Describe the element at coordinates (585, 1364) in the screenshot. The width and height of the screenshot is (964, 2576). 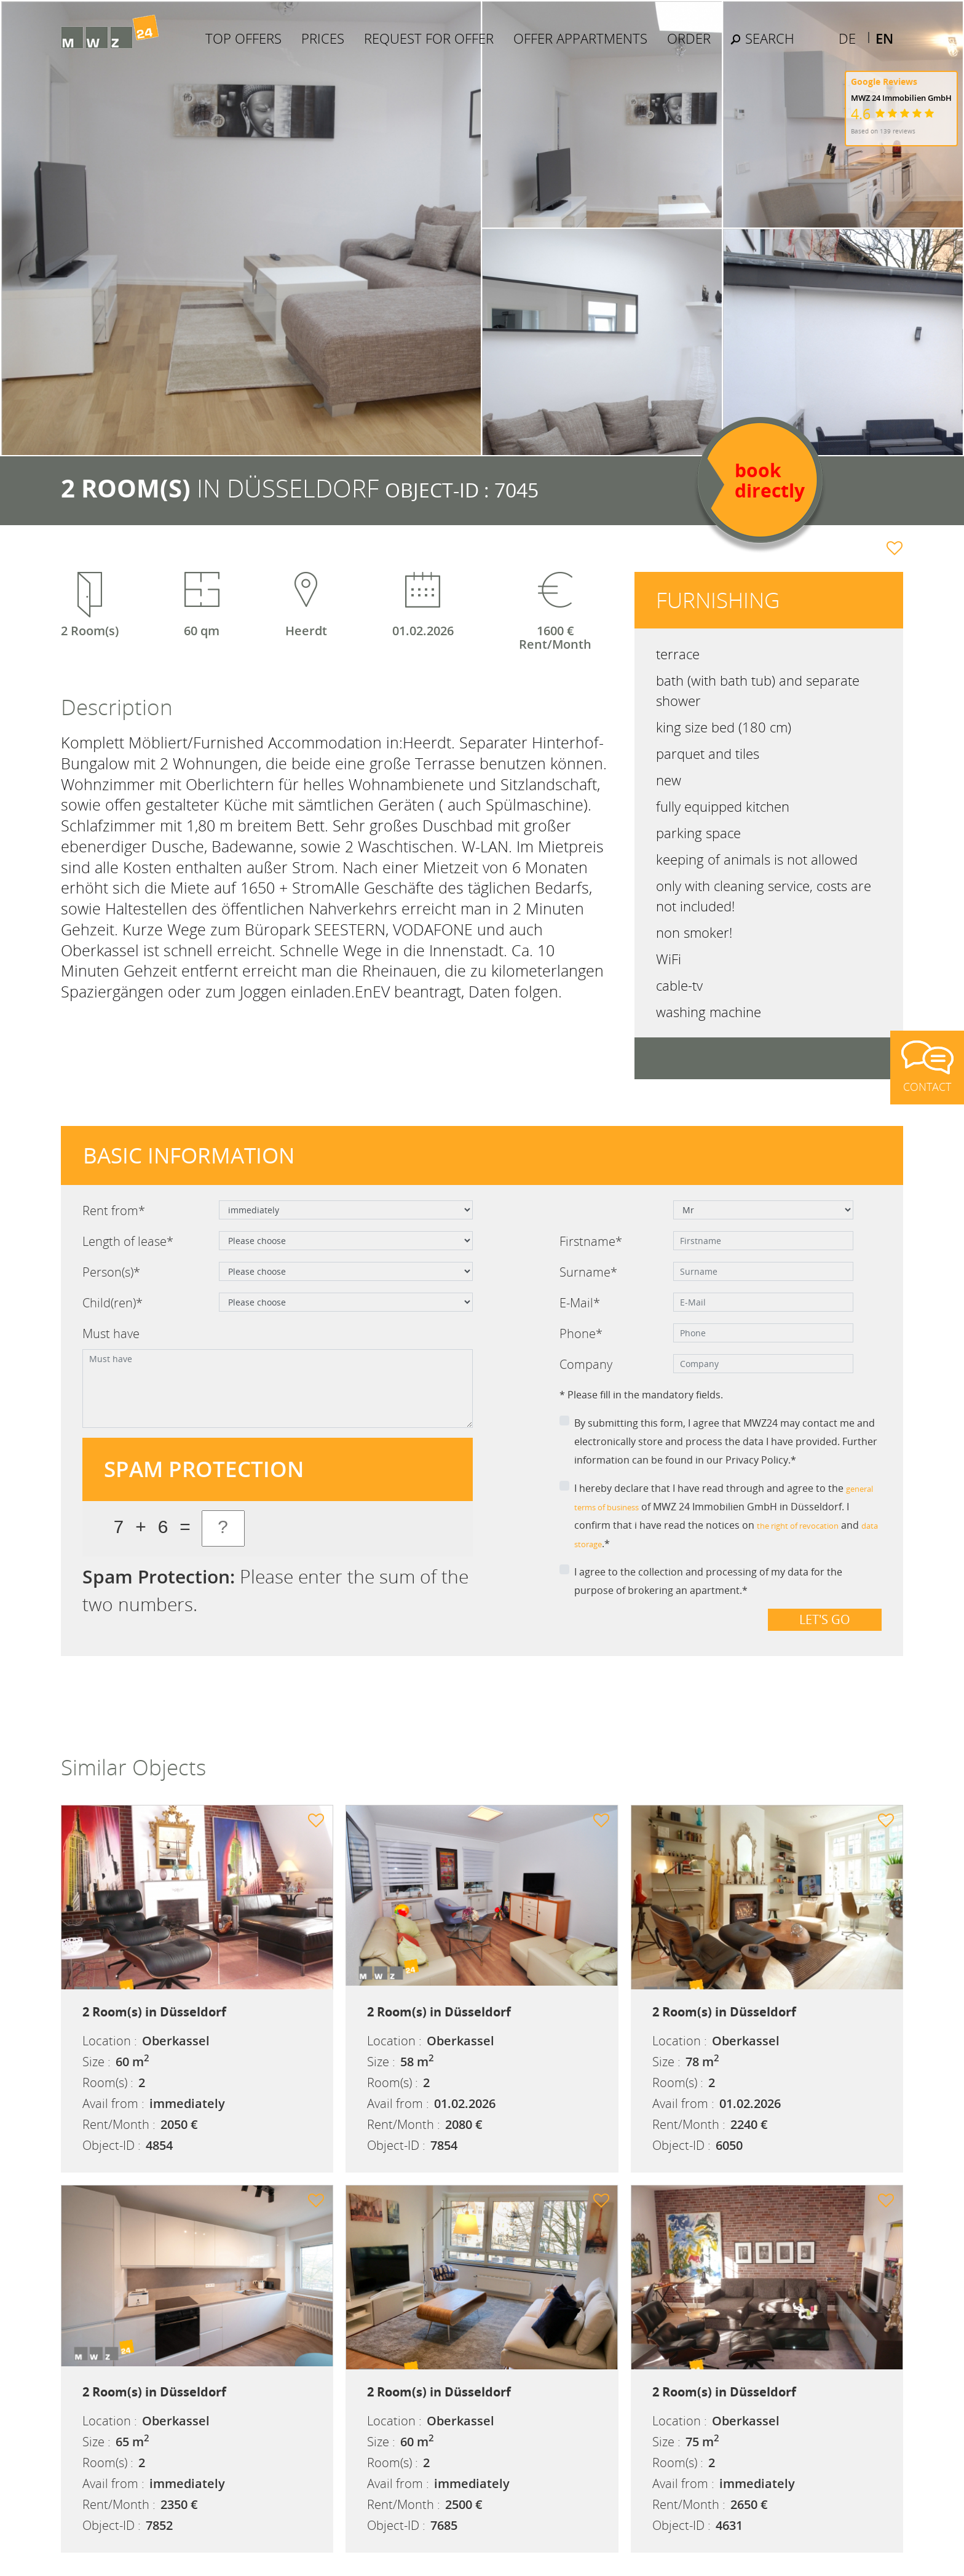
I see `Company` at that location.